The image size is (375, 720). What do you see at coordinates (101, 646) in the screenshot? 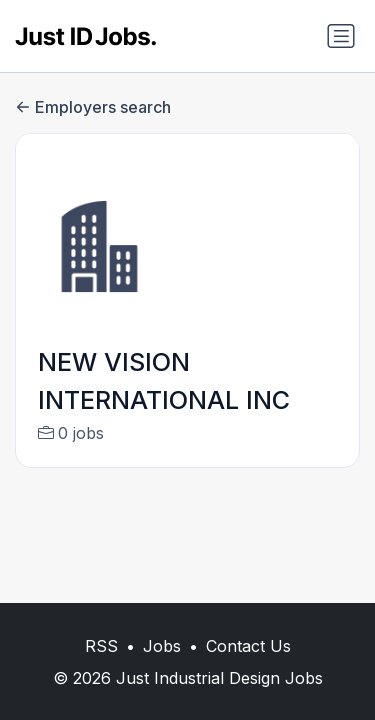
I see `RSS` at bounding box center [101, 646].